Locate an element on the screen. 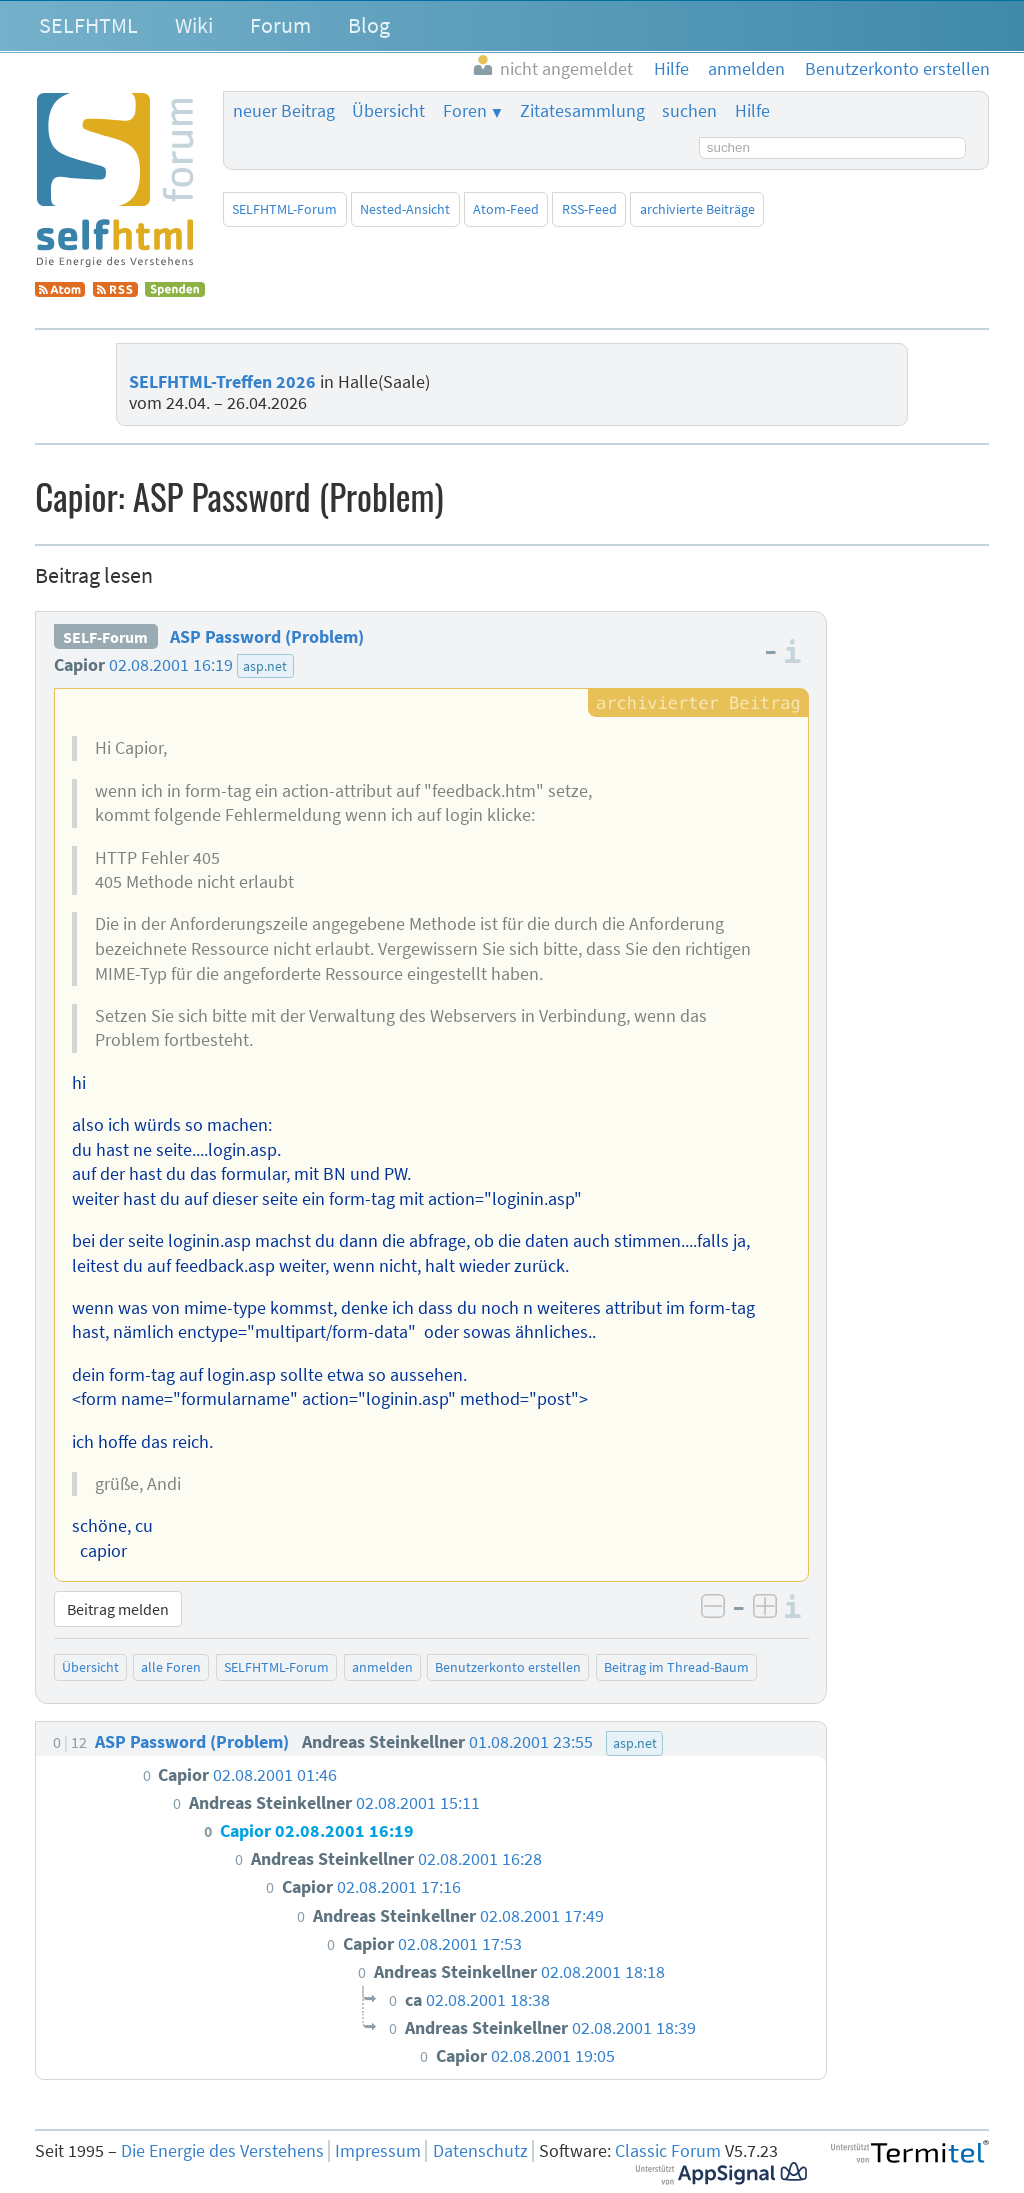 This screenshot has width=1024, height=2193. ASP Password (Problem) is located at coordinates (267, 637).